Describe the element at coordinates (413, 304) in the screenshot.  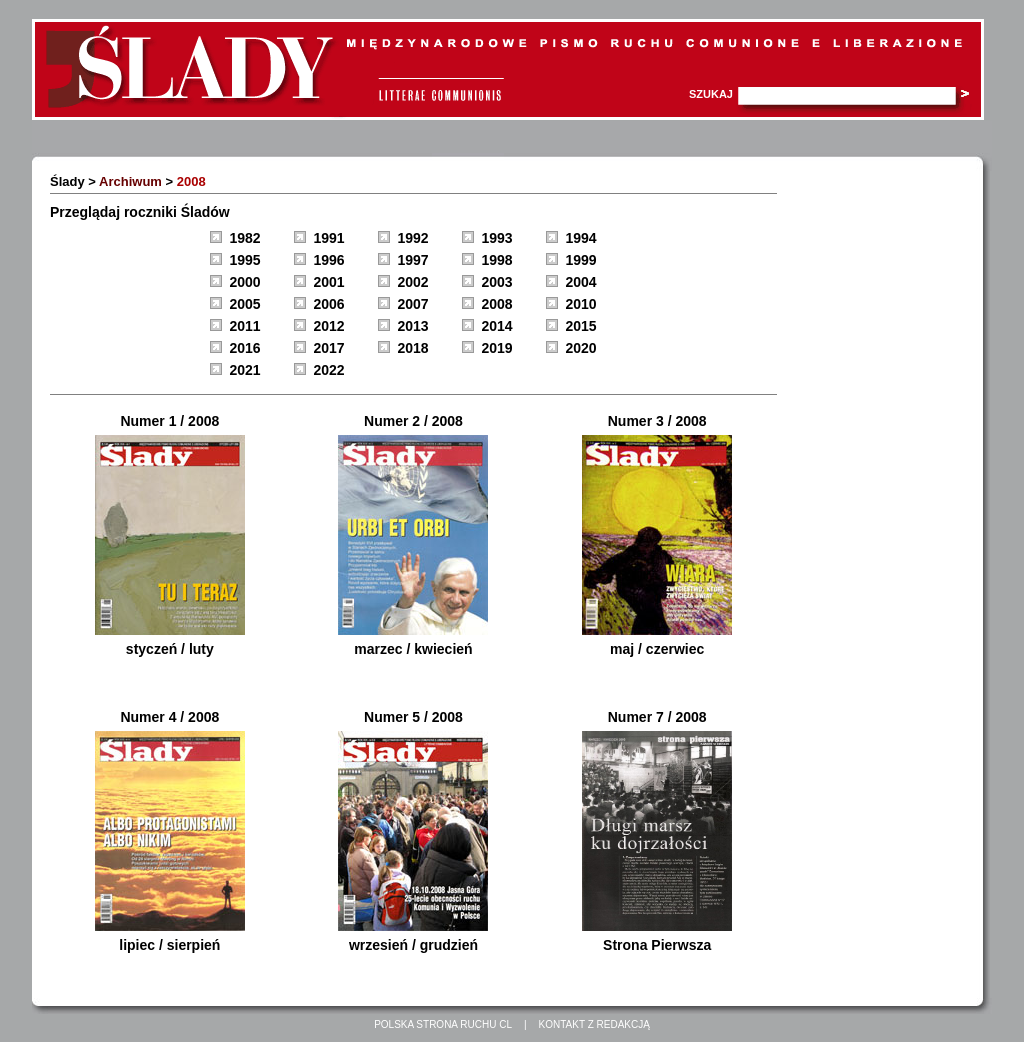
I see `2007` at that location.